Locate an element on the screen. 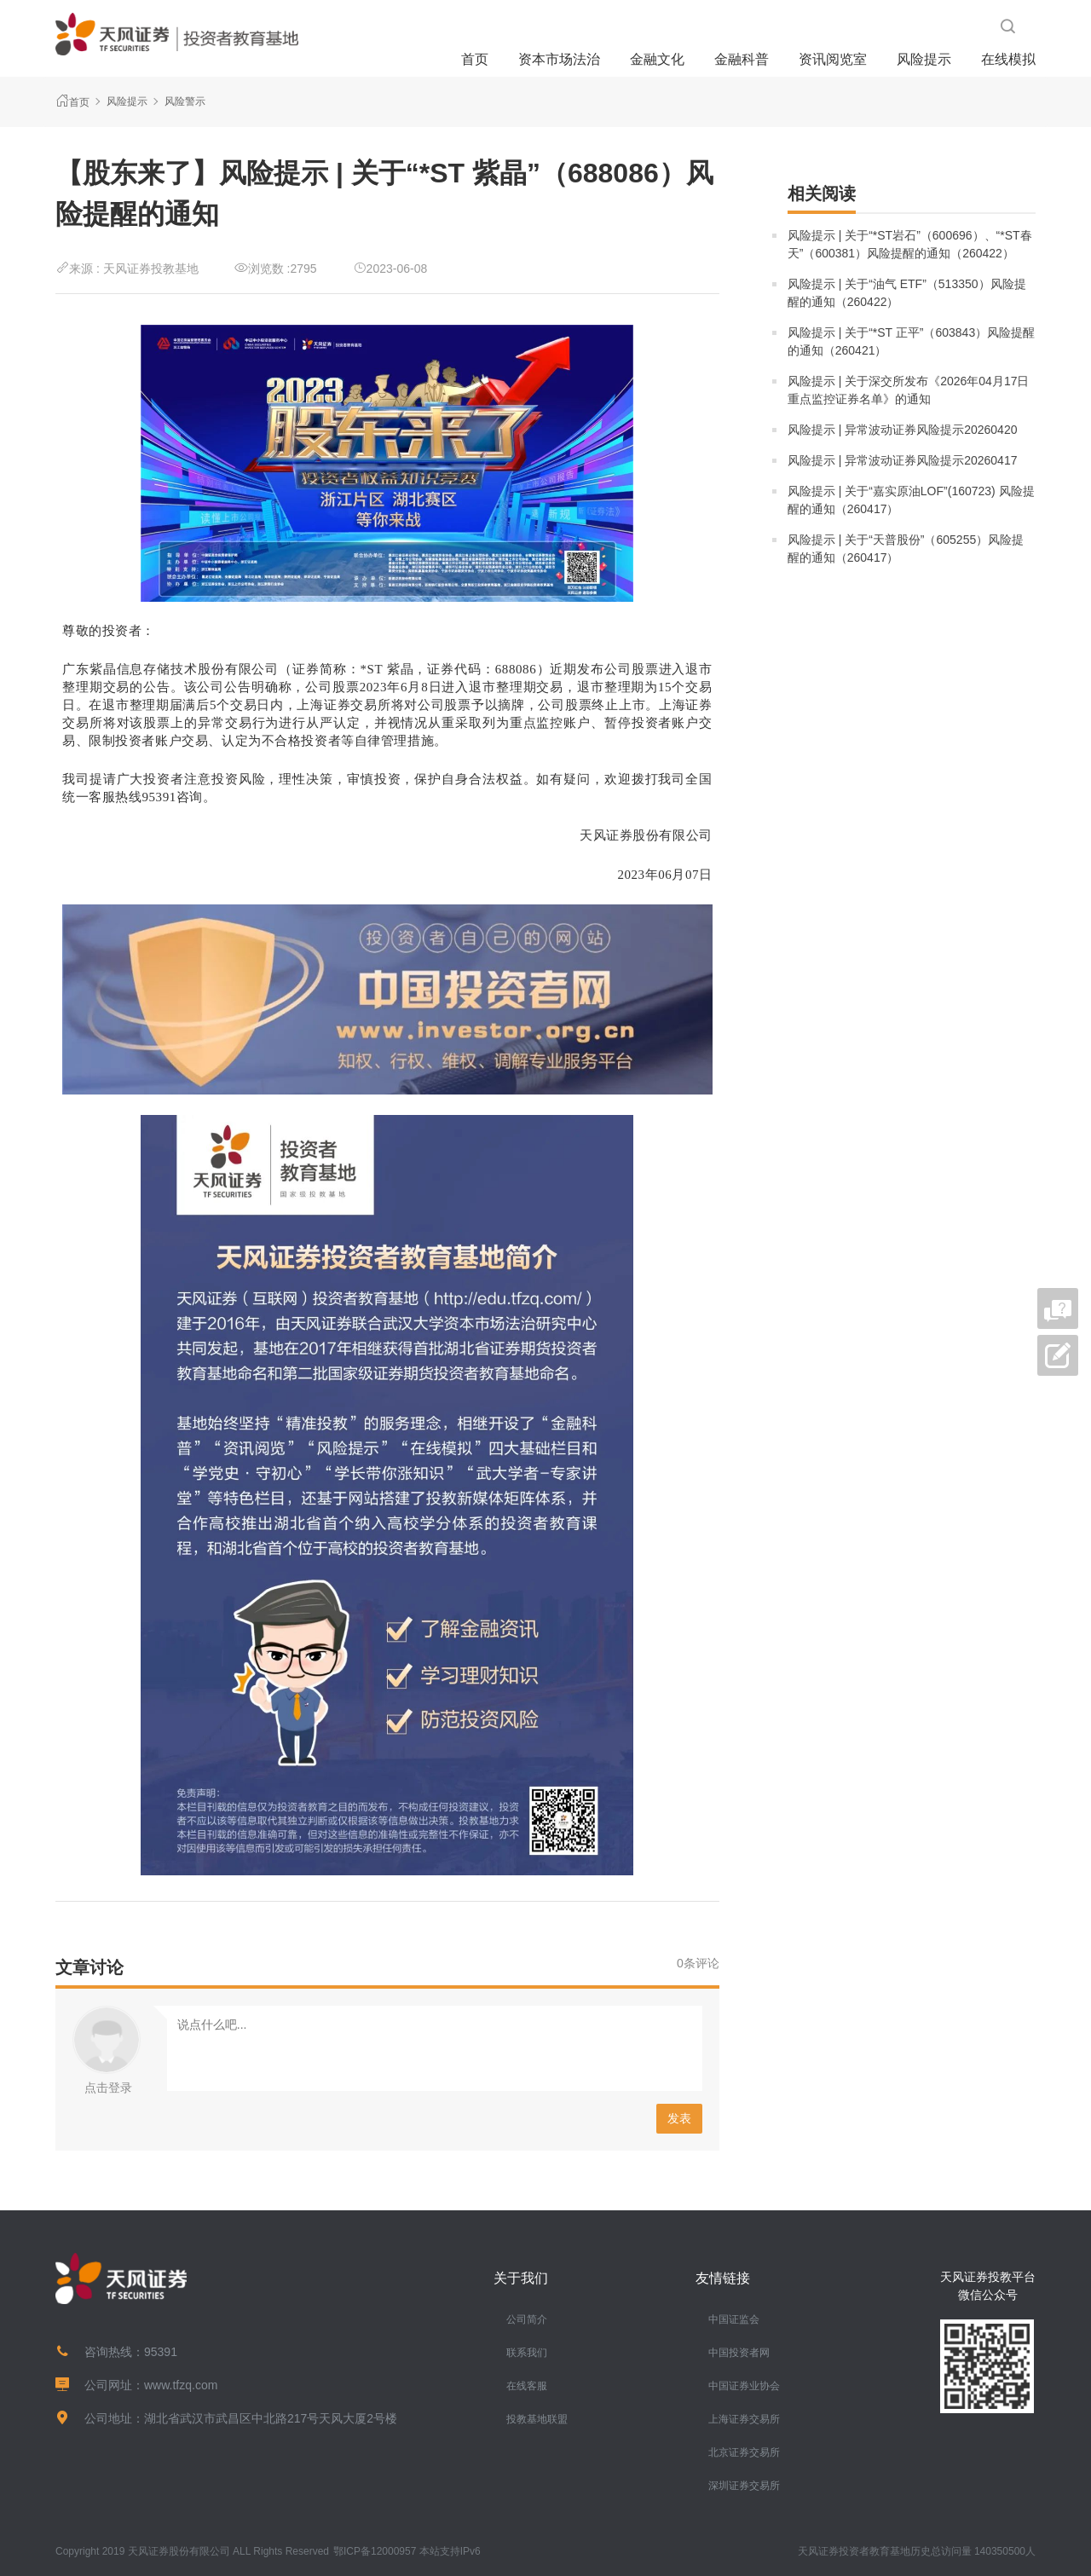 This screenshot has width=1091, height=2576. 95391 is located at coordinates (160, 2352).